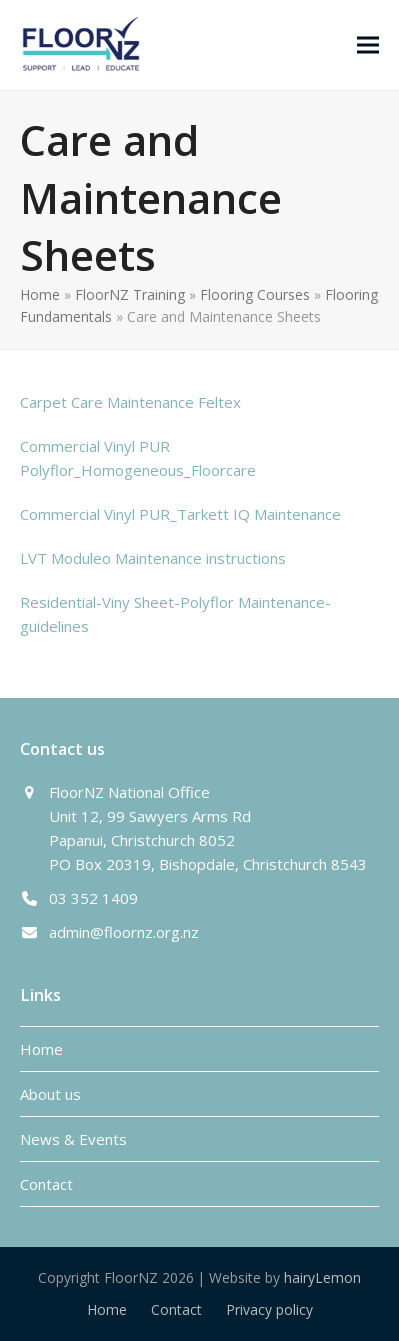 Image resolution: width=399 pixels, height=1341 pixels. What do you see at coordinates (269, 1309) in the screenshot?
I see `Privacy policy` at bounding box center [269, 1309].